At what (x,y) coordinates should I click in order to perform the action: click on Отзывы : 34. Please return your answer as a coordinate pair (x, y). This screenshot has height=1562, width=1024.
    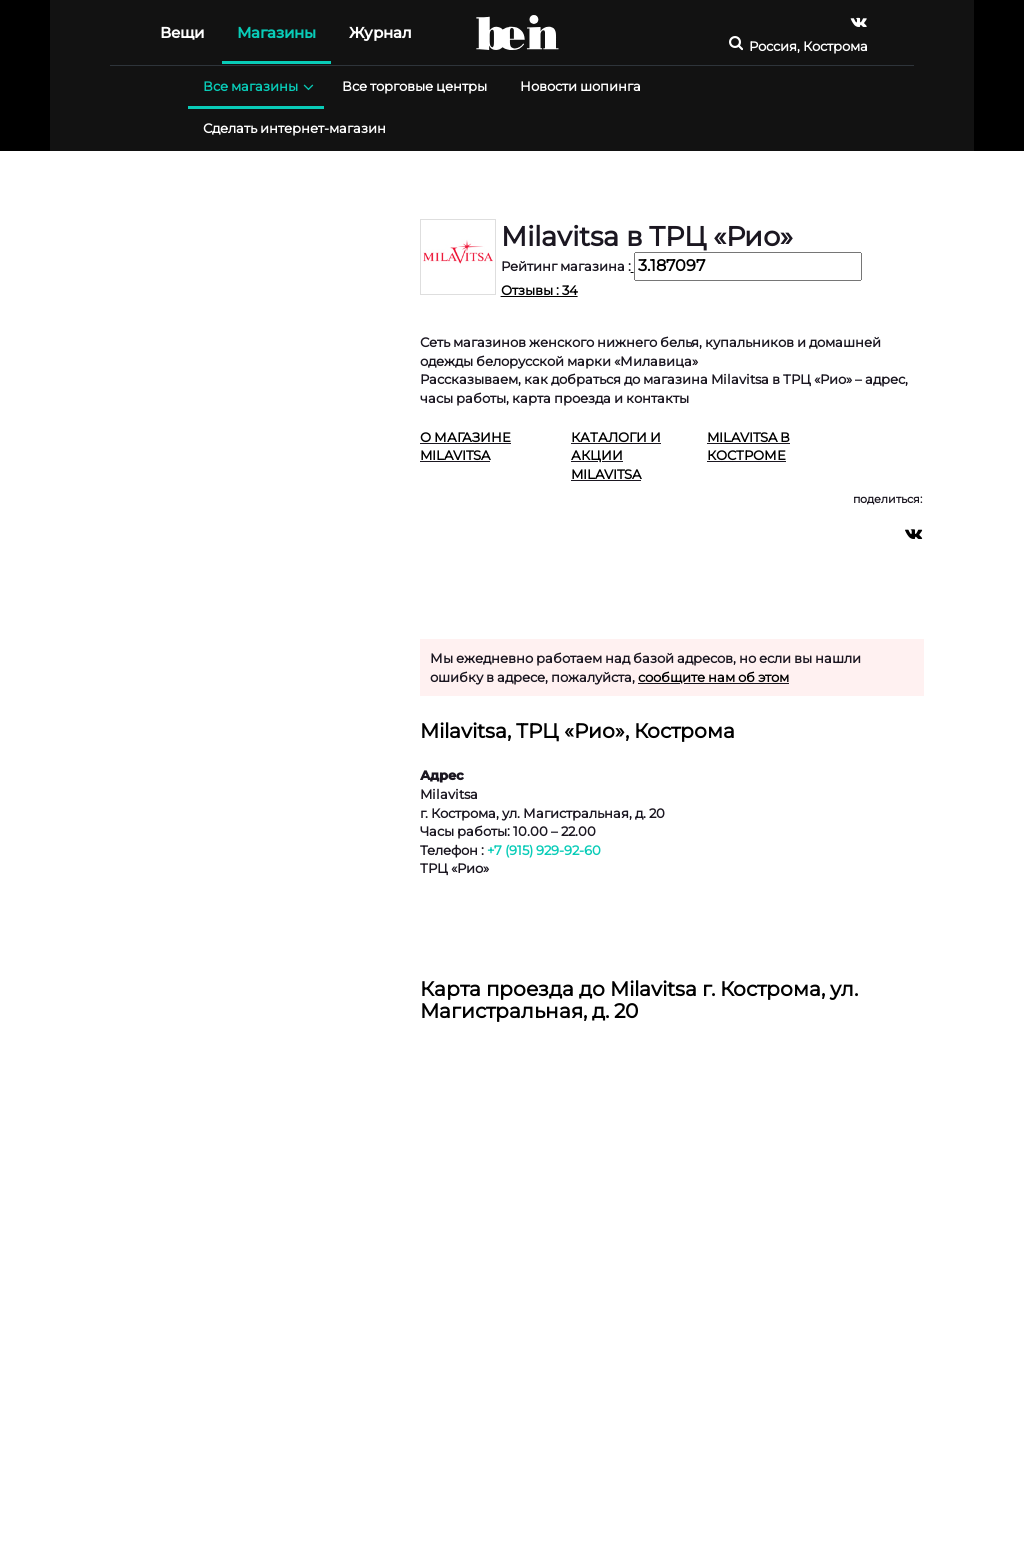
    Looking at the image, I should click on (539, 290).